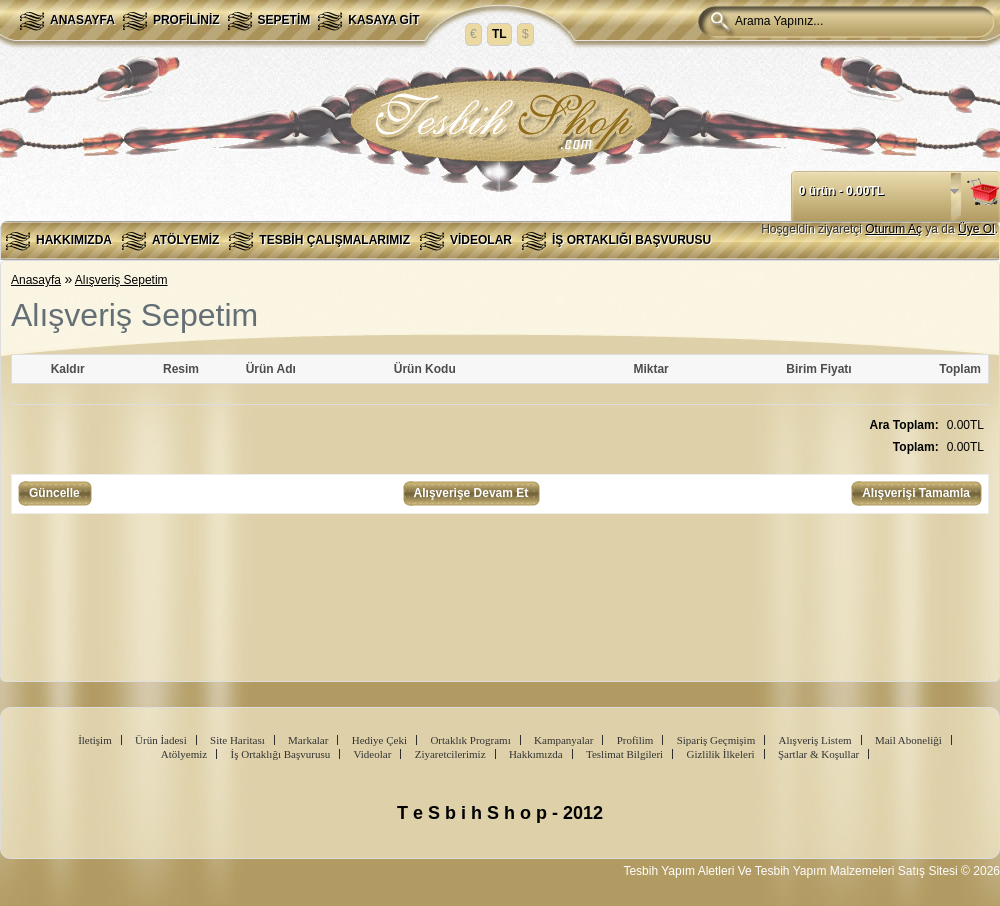 This screenshot has width=1000, height=906. I want to click on Kampanyalar, so click(563, 740).